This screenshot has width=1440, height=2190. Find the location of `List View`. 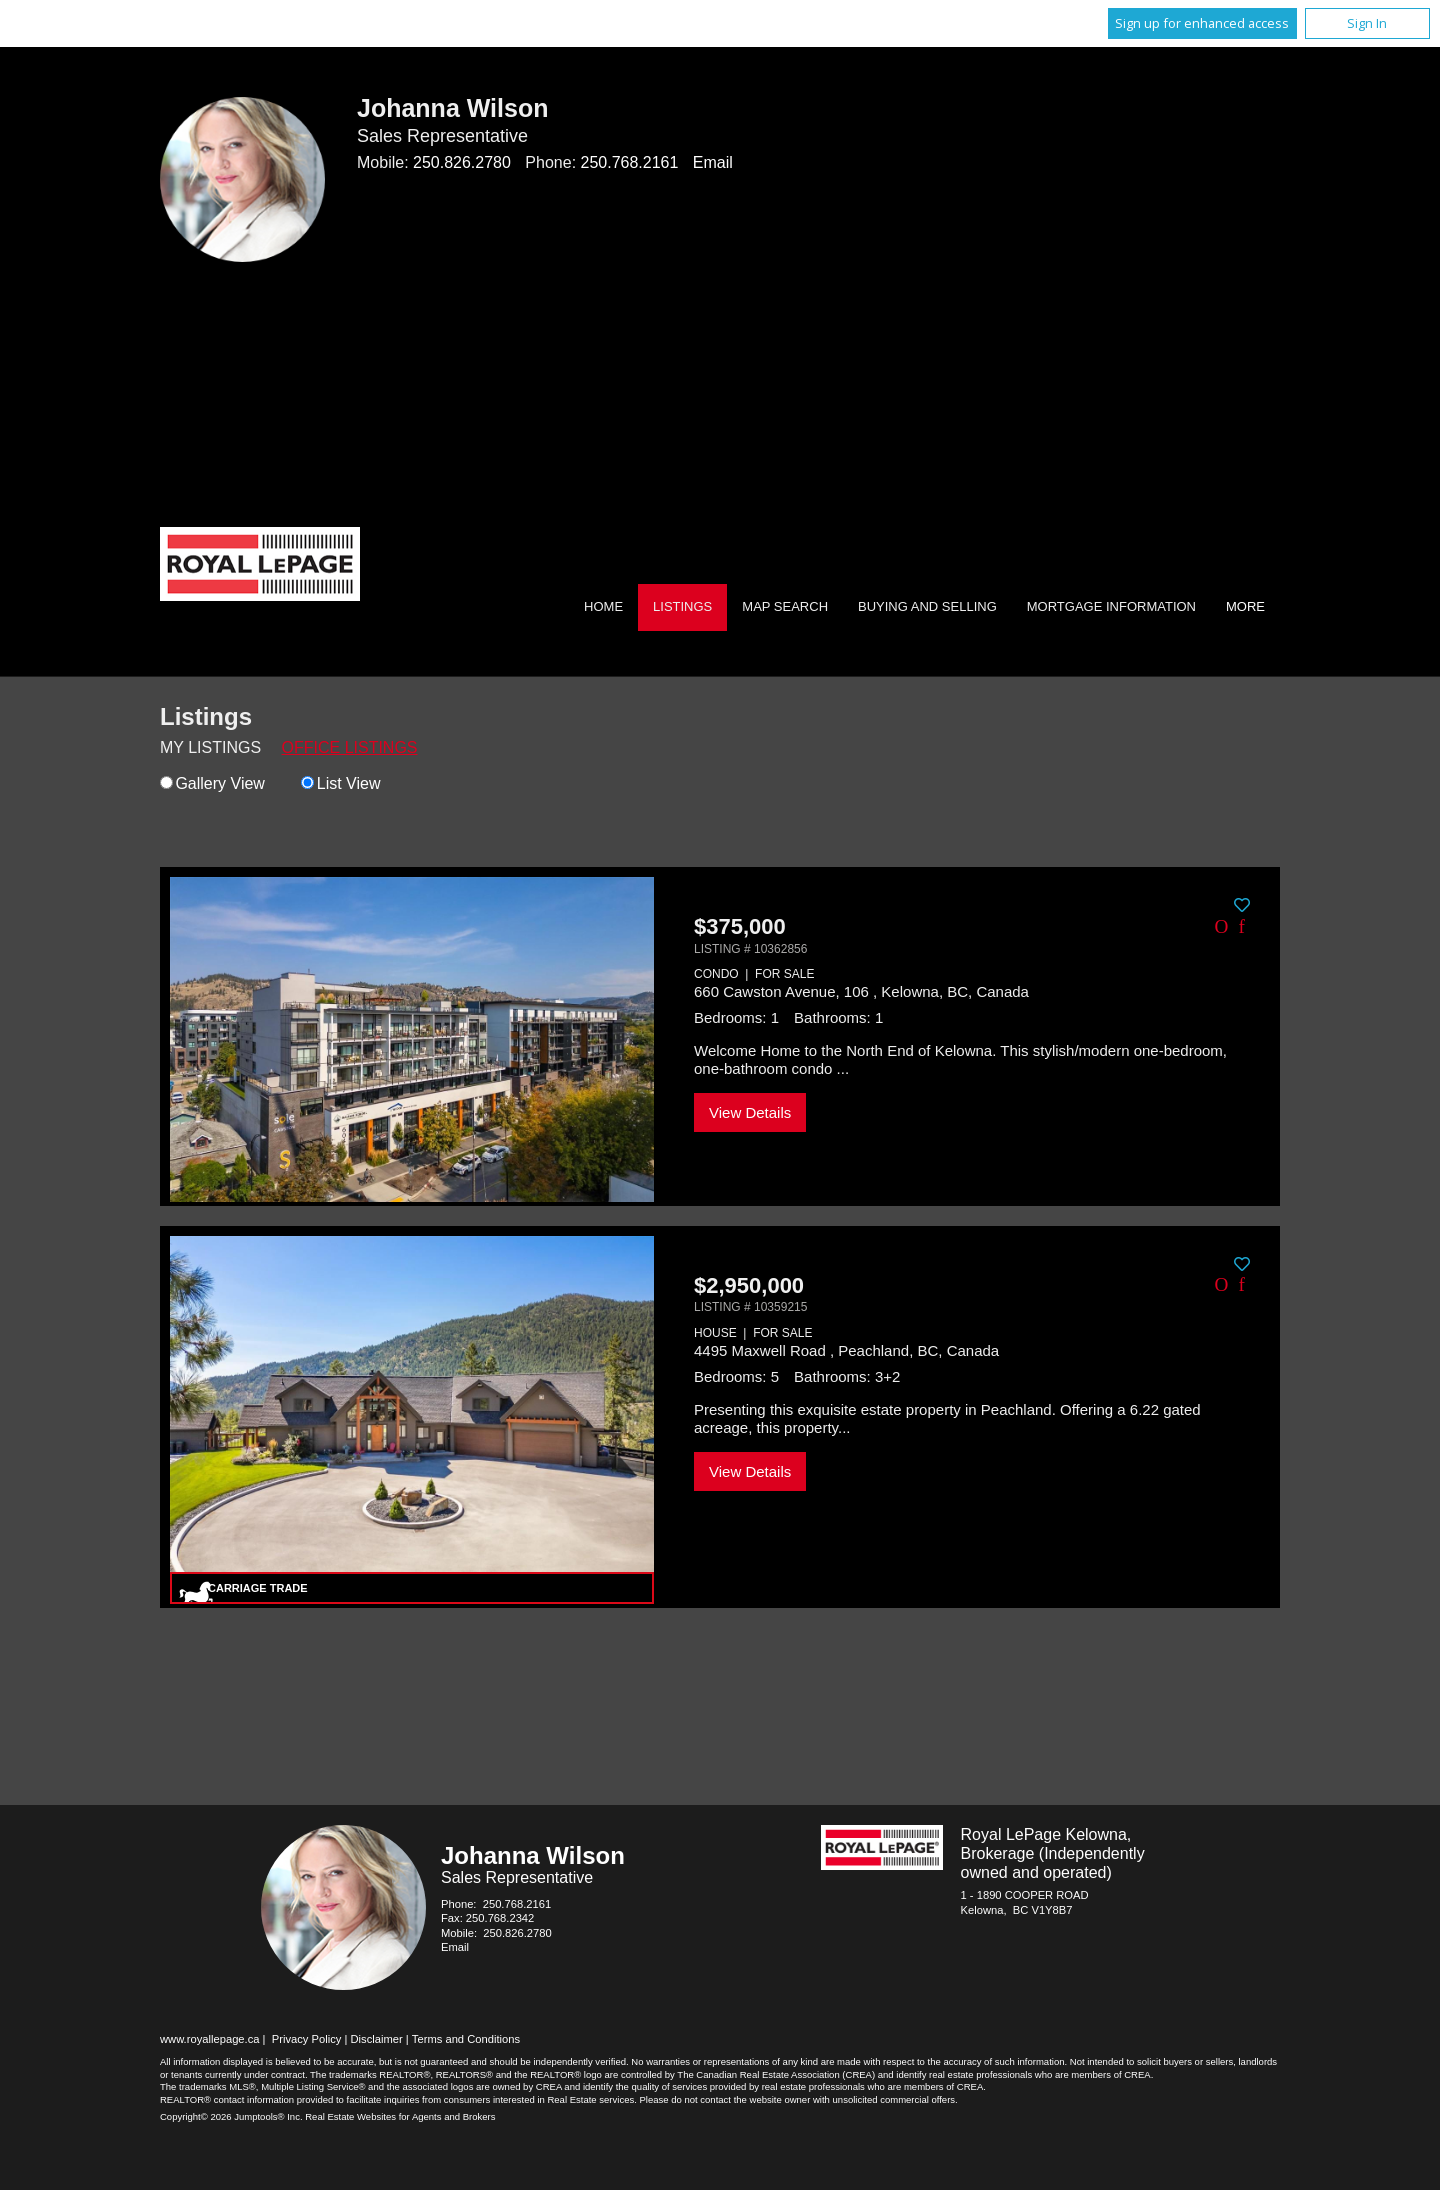

List View is located at coordinates (340, 783).